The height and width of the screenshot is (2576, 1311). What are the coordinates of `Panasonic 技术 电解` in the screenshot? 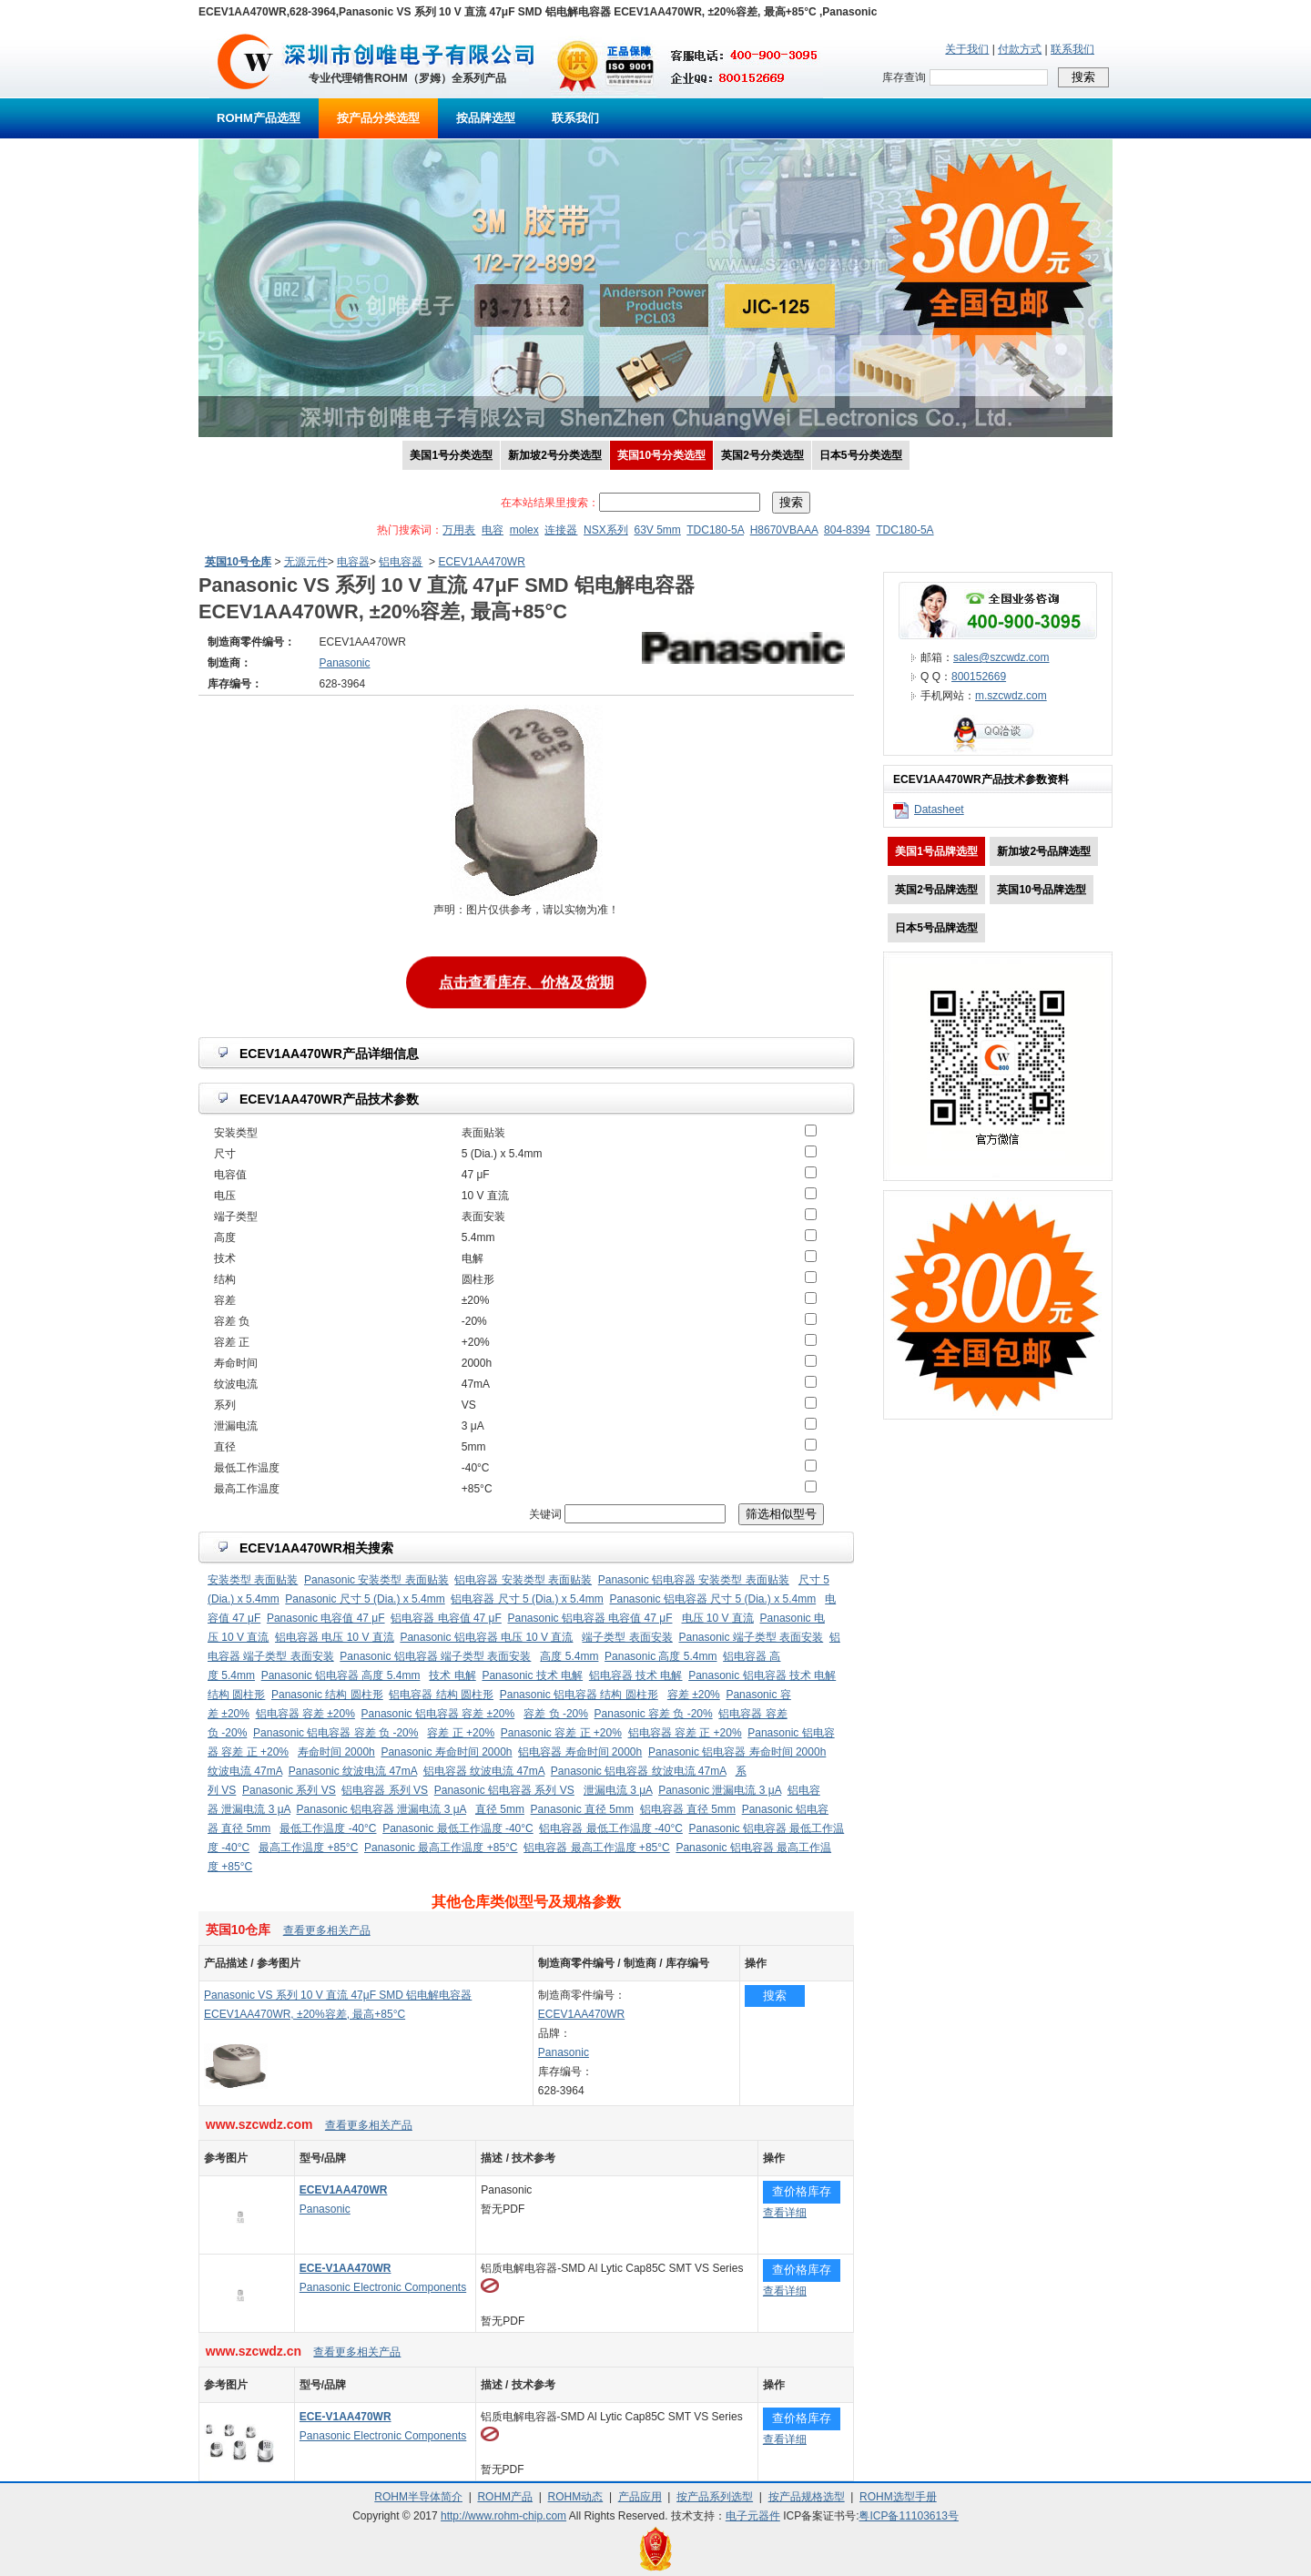 It's located at (532, 1675).